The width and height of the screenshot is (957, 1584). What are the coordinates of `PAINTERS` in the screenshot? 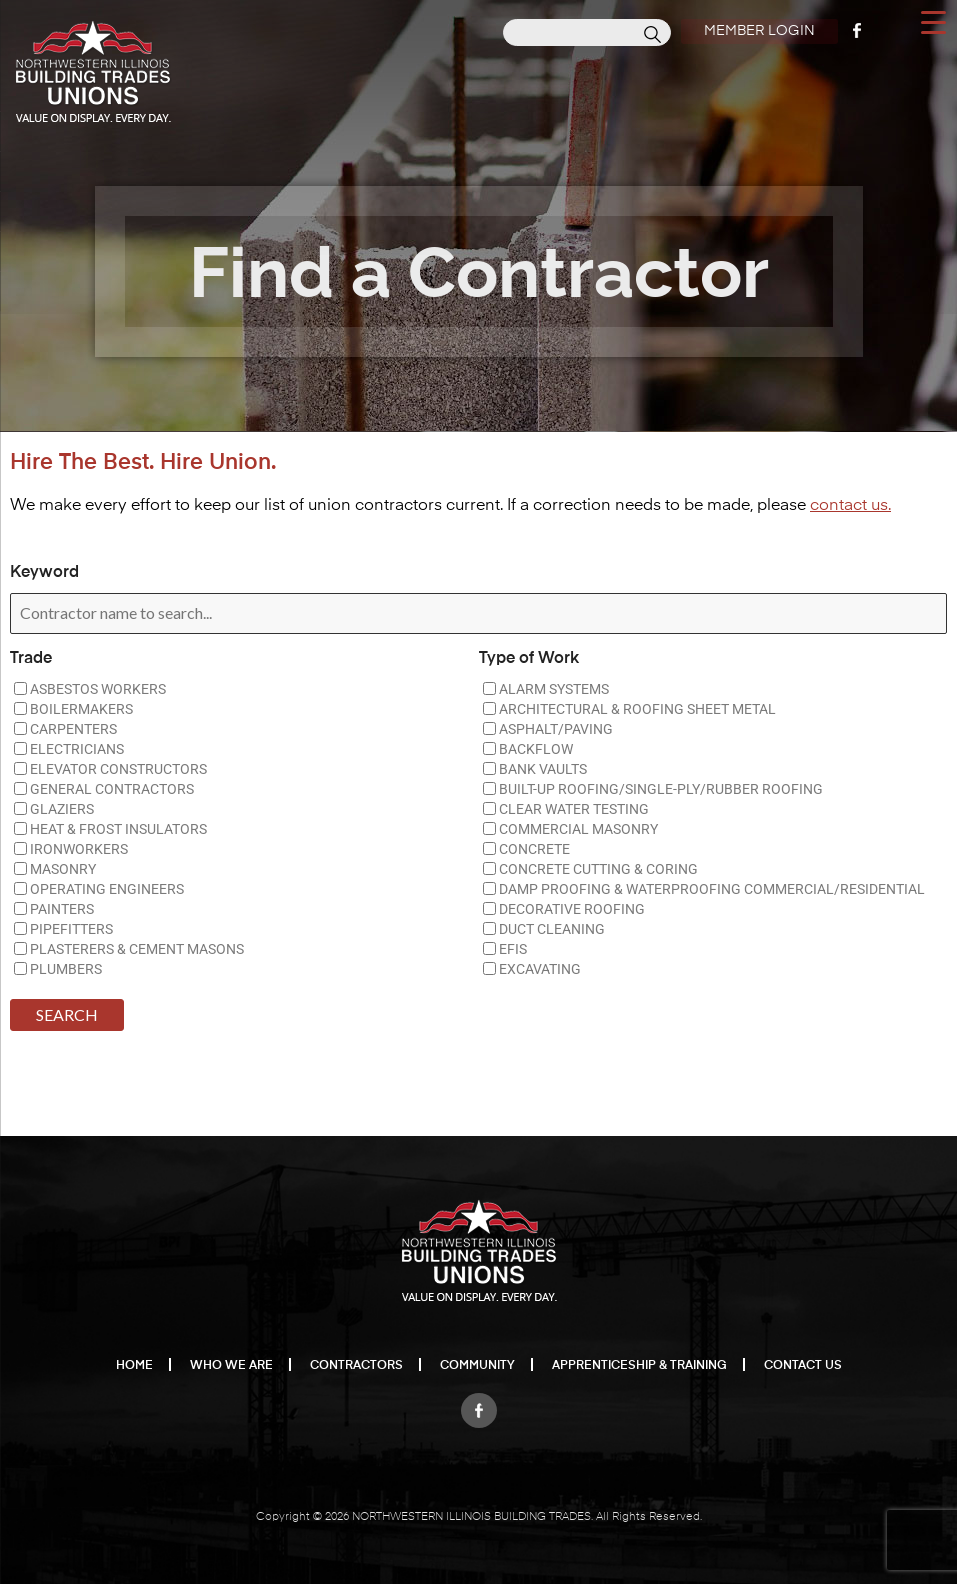 It's located at (54, 909).